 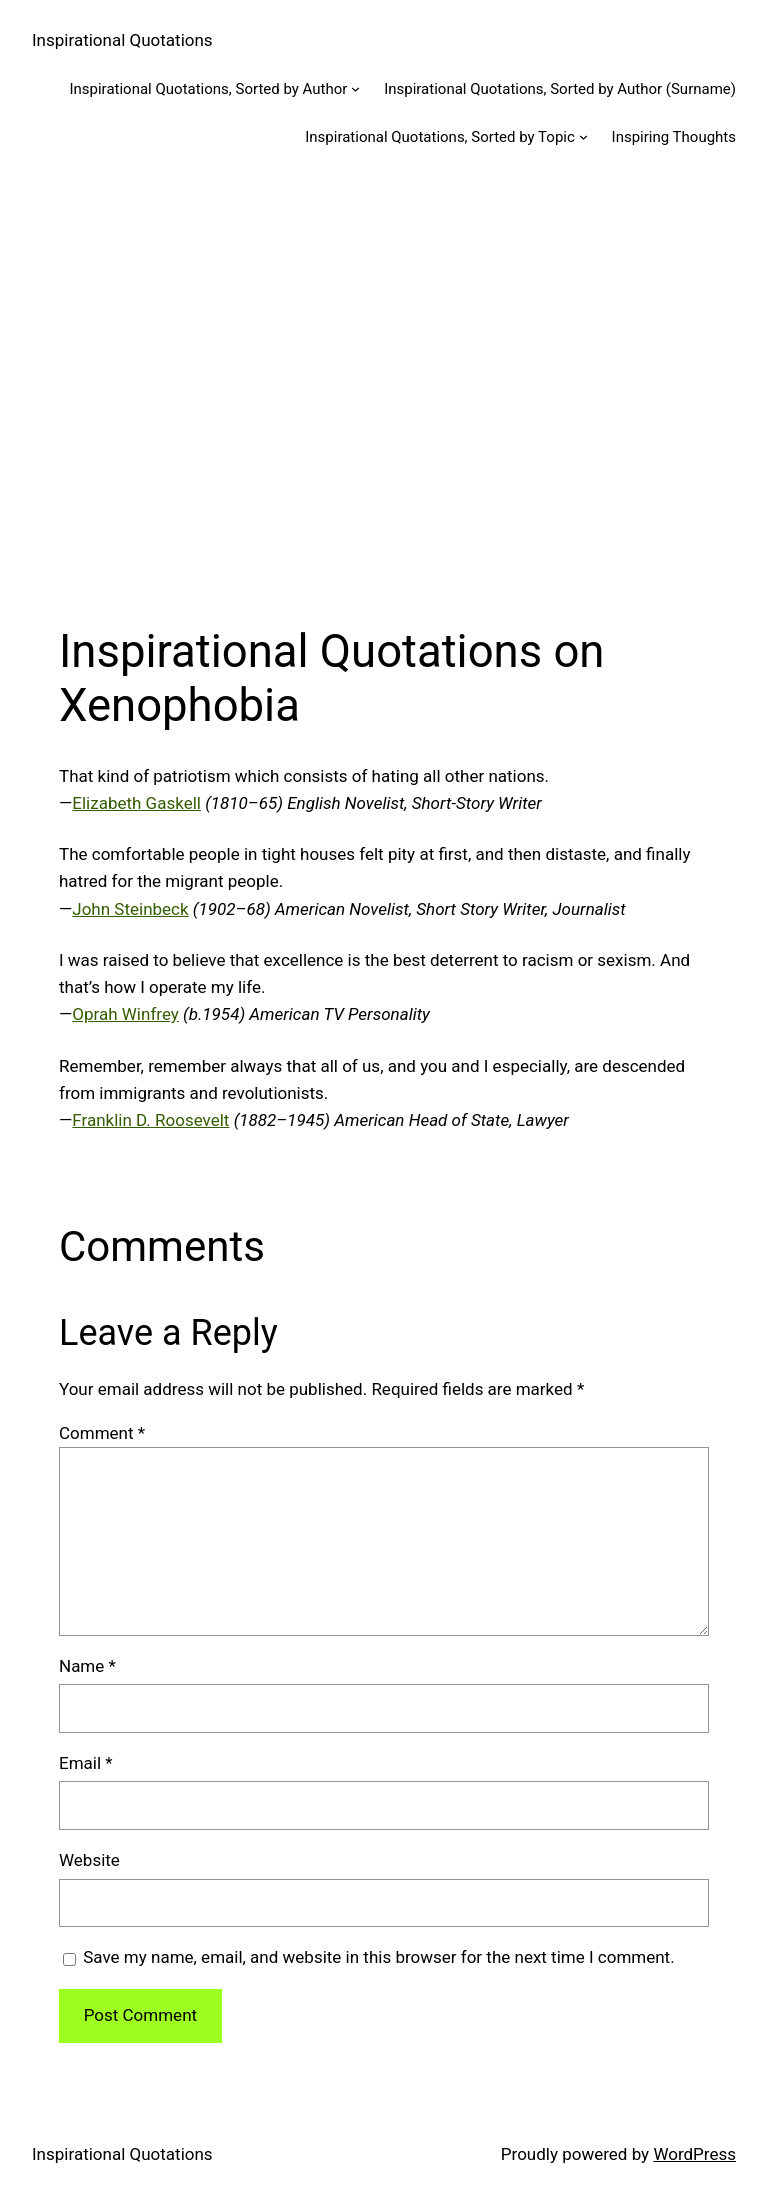 What do you see at coordinates (102, 1433) in the screenshot?
I see `Comment` at bounding box center [102, 1433].